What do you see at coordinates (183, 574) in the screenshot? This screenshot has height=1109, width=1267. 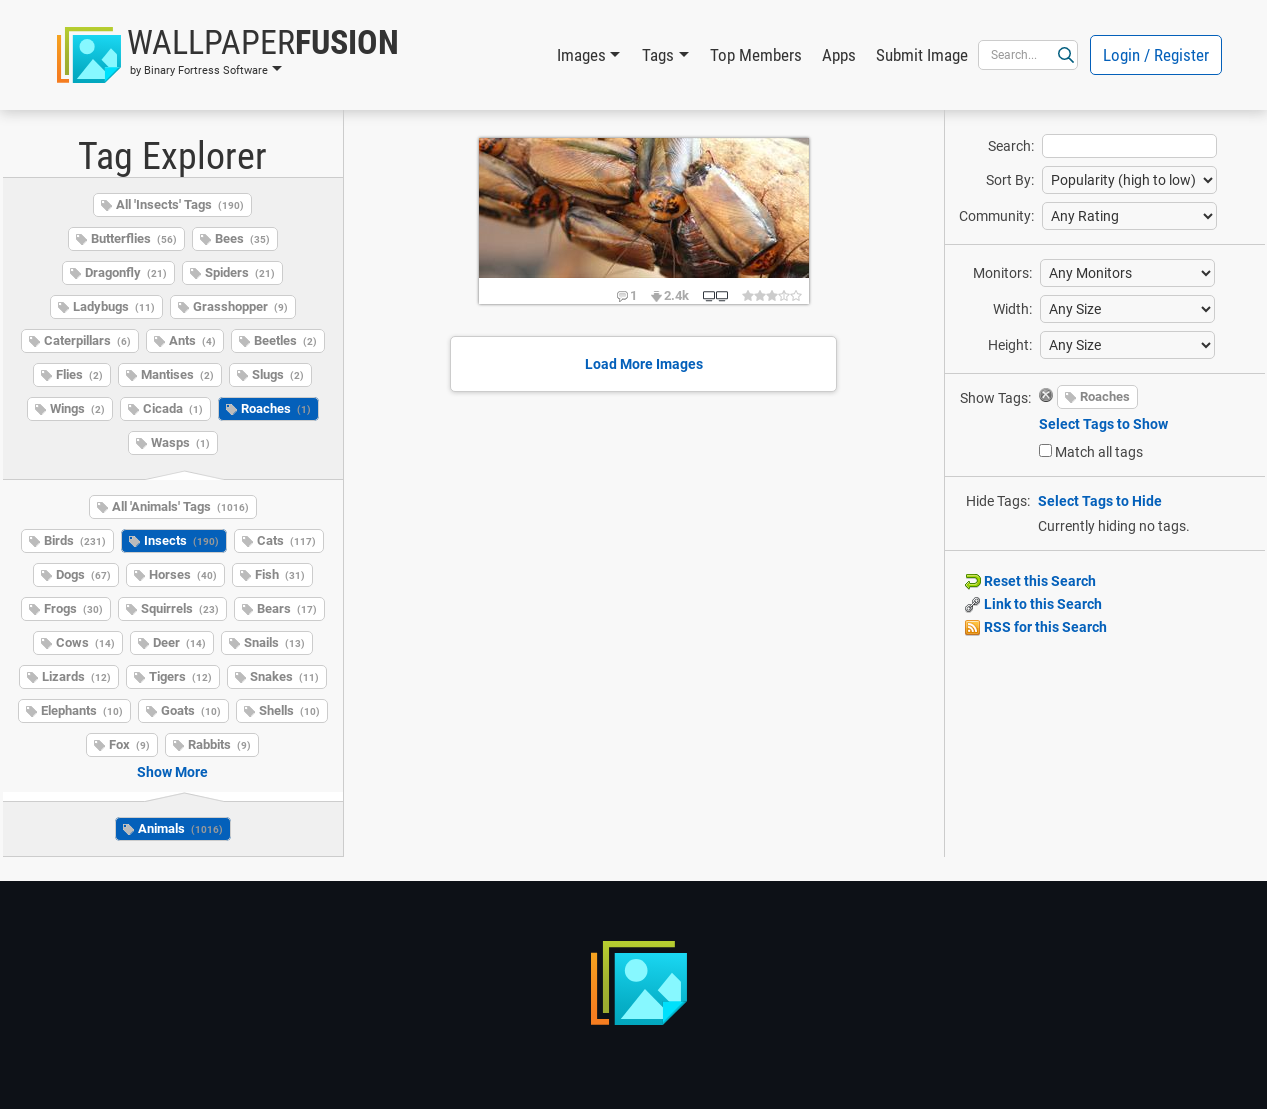 I see `Horses` at bounding box center [183, 574].